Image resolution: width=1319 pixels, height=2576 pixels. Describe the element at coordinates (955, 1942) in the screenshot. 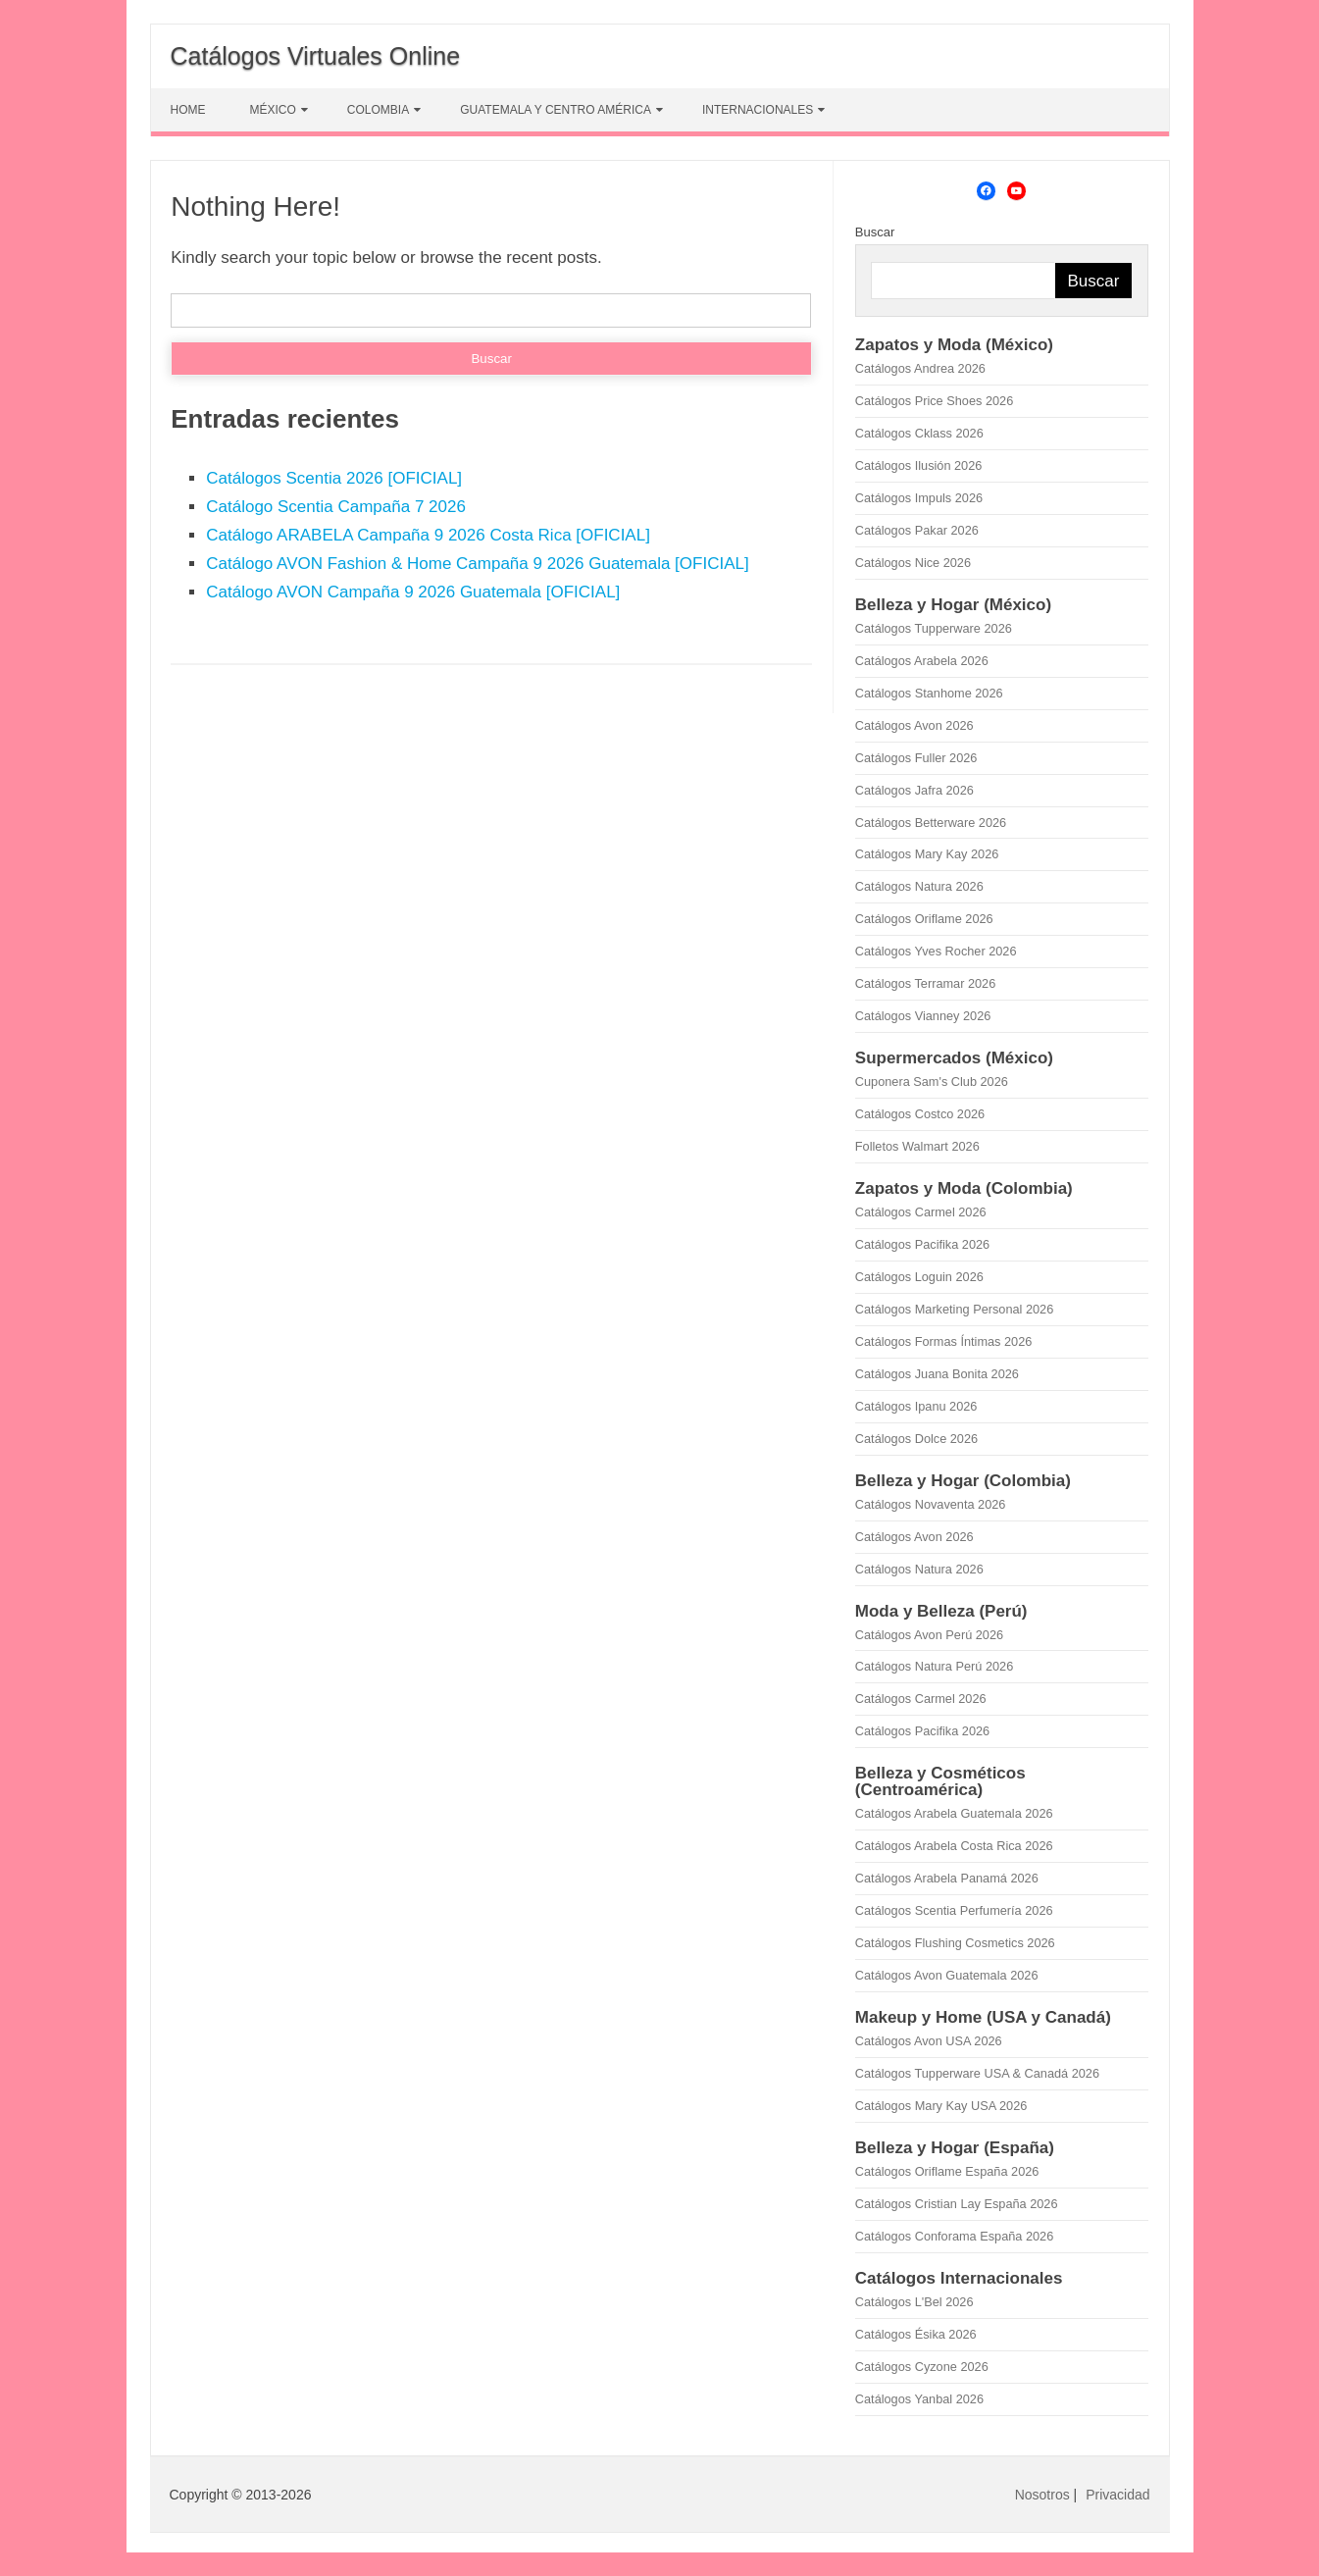

I see `Catálogos Flushing Cosmetics 2026` at that location.